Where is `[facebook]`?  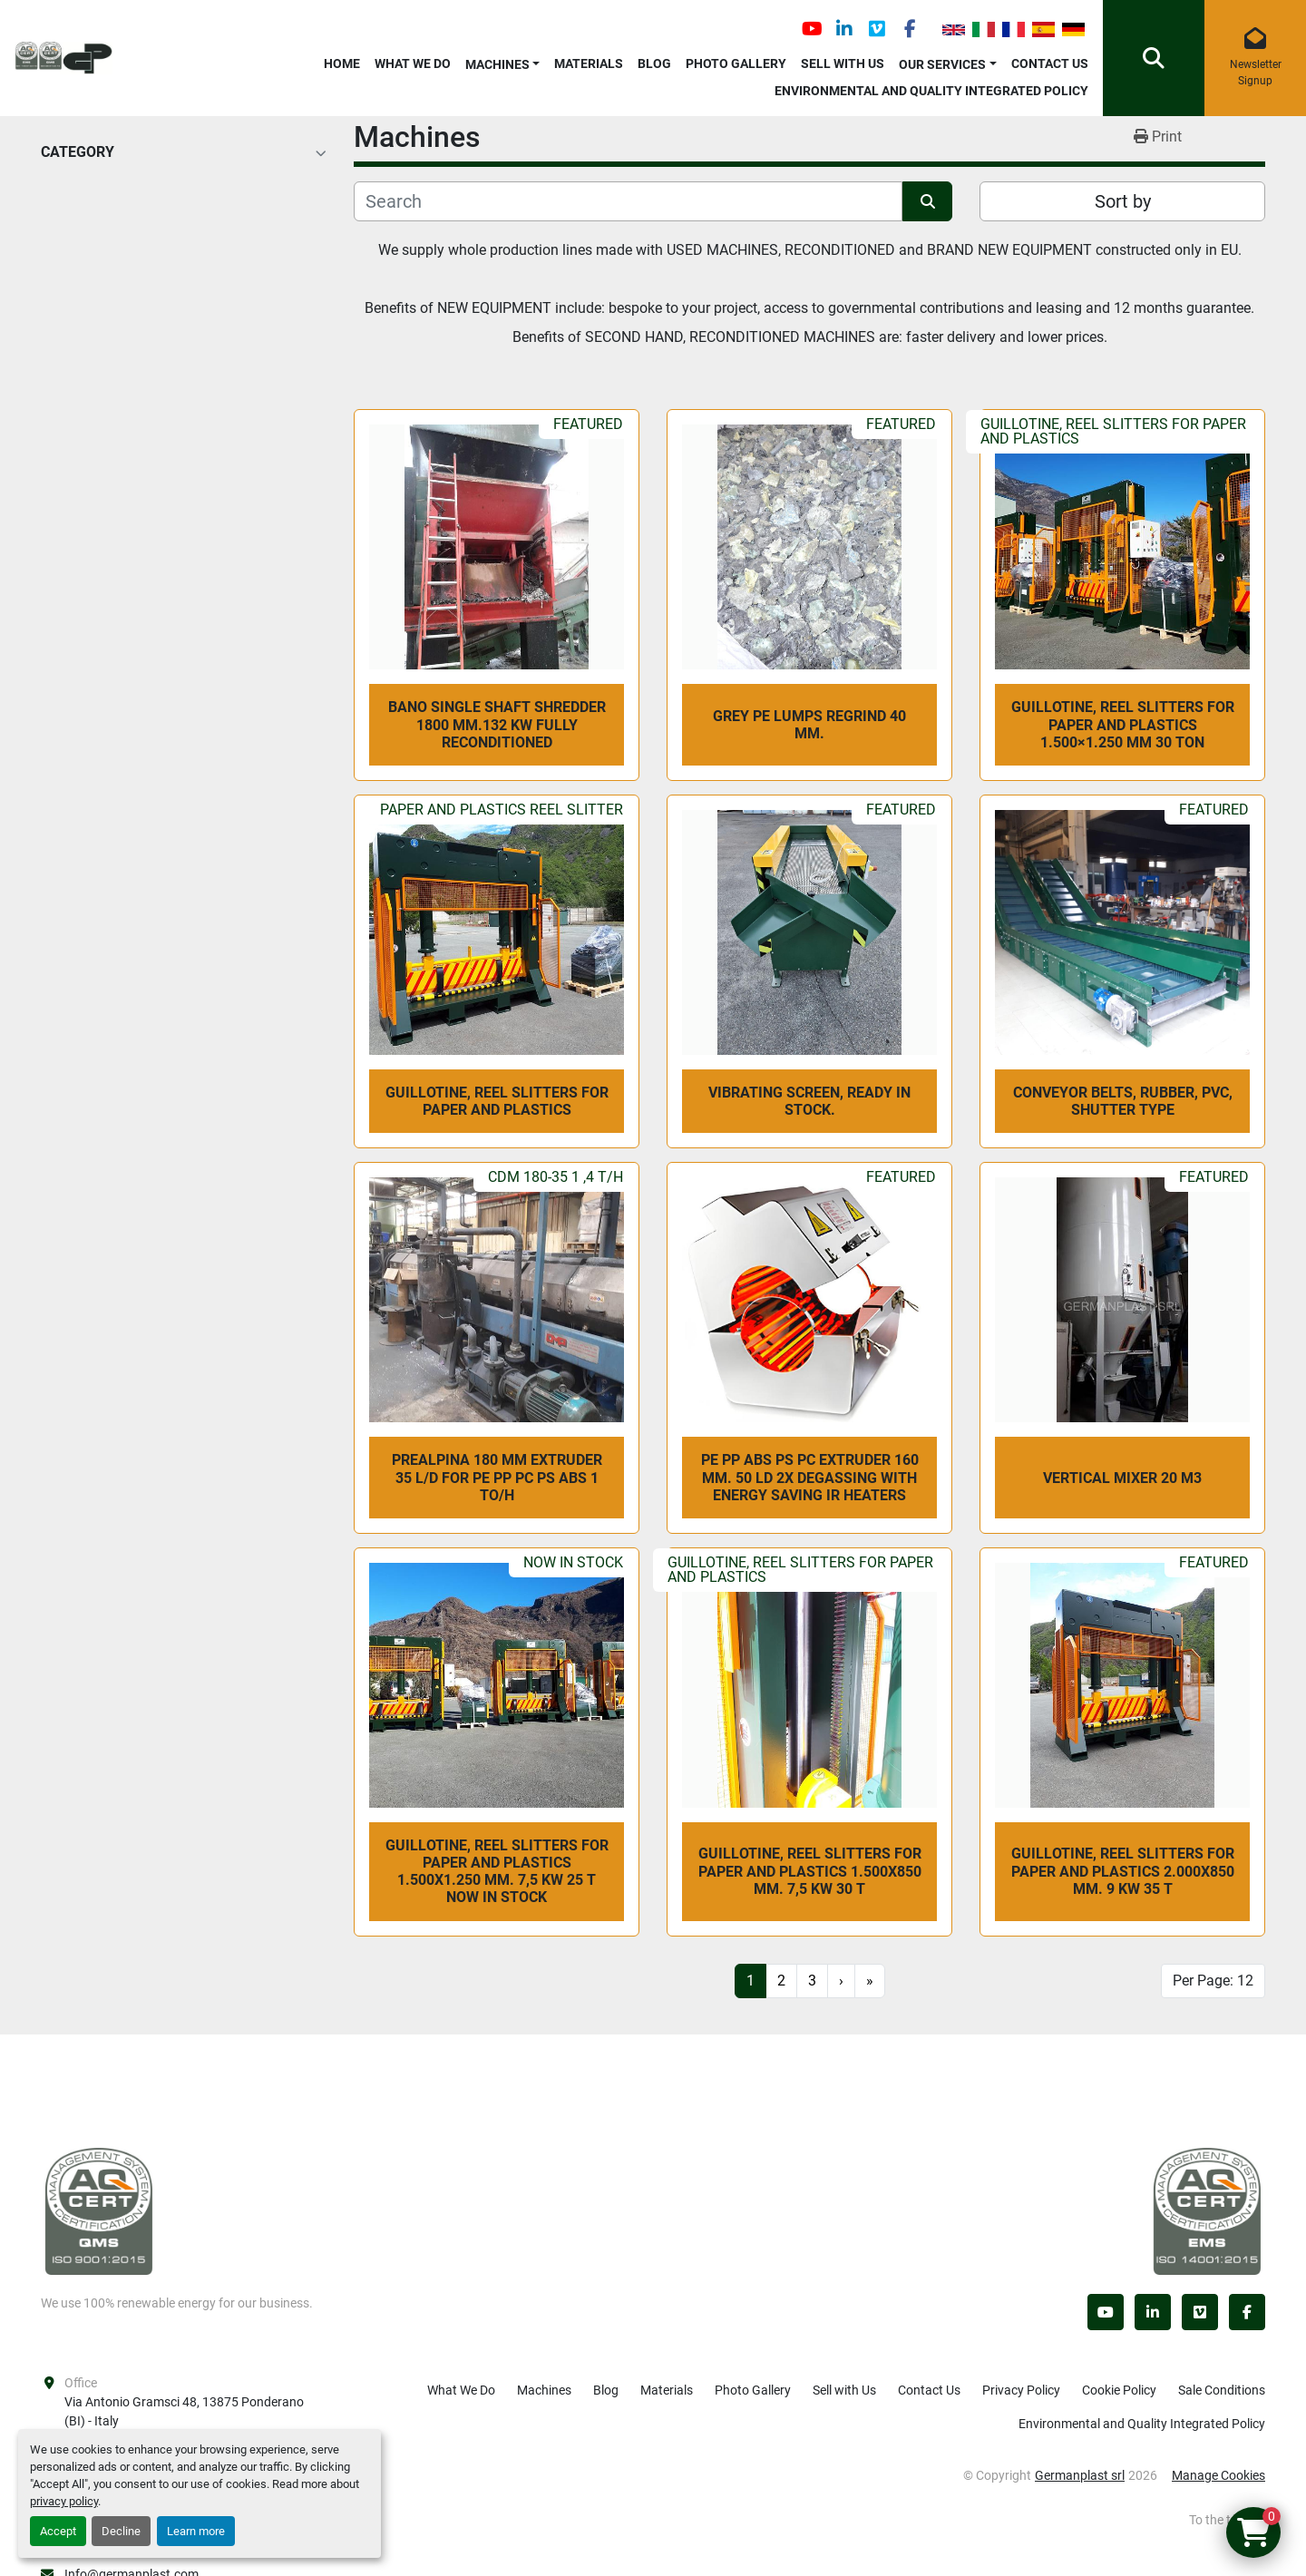
[facebook] is located at coordinates (909, 29).